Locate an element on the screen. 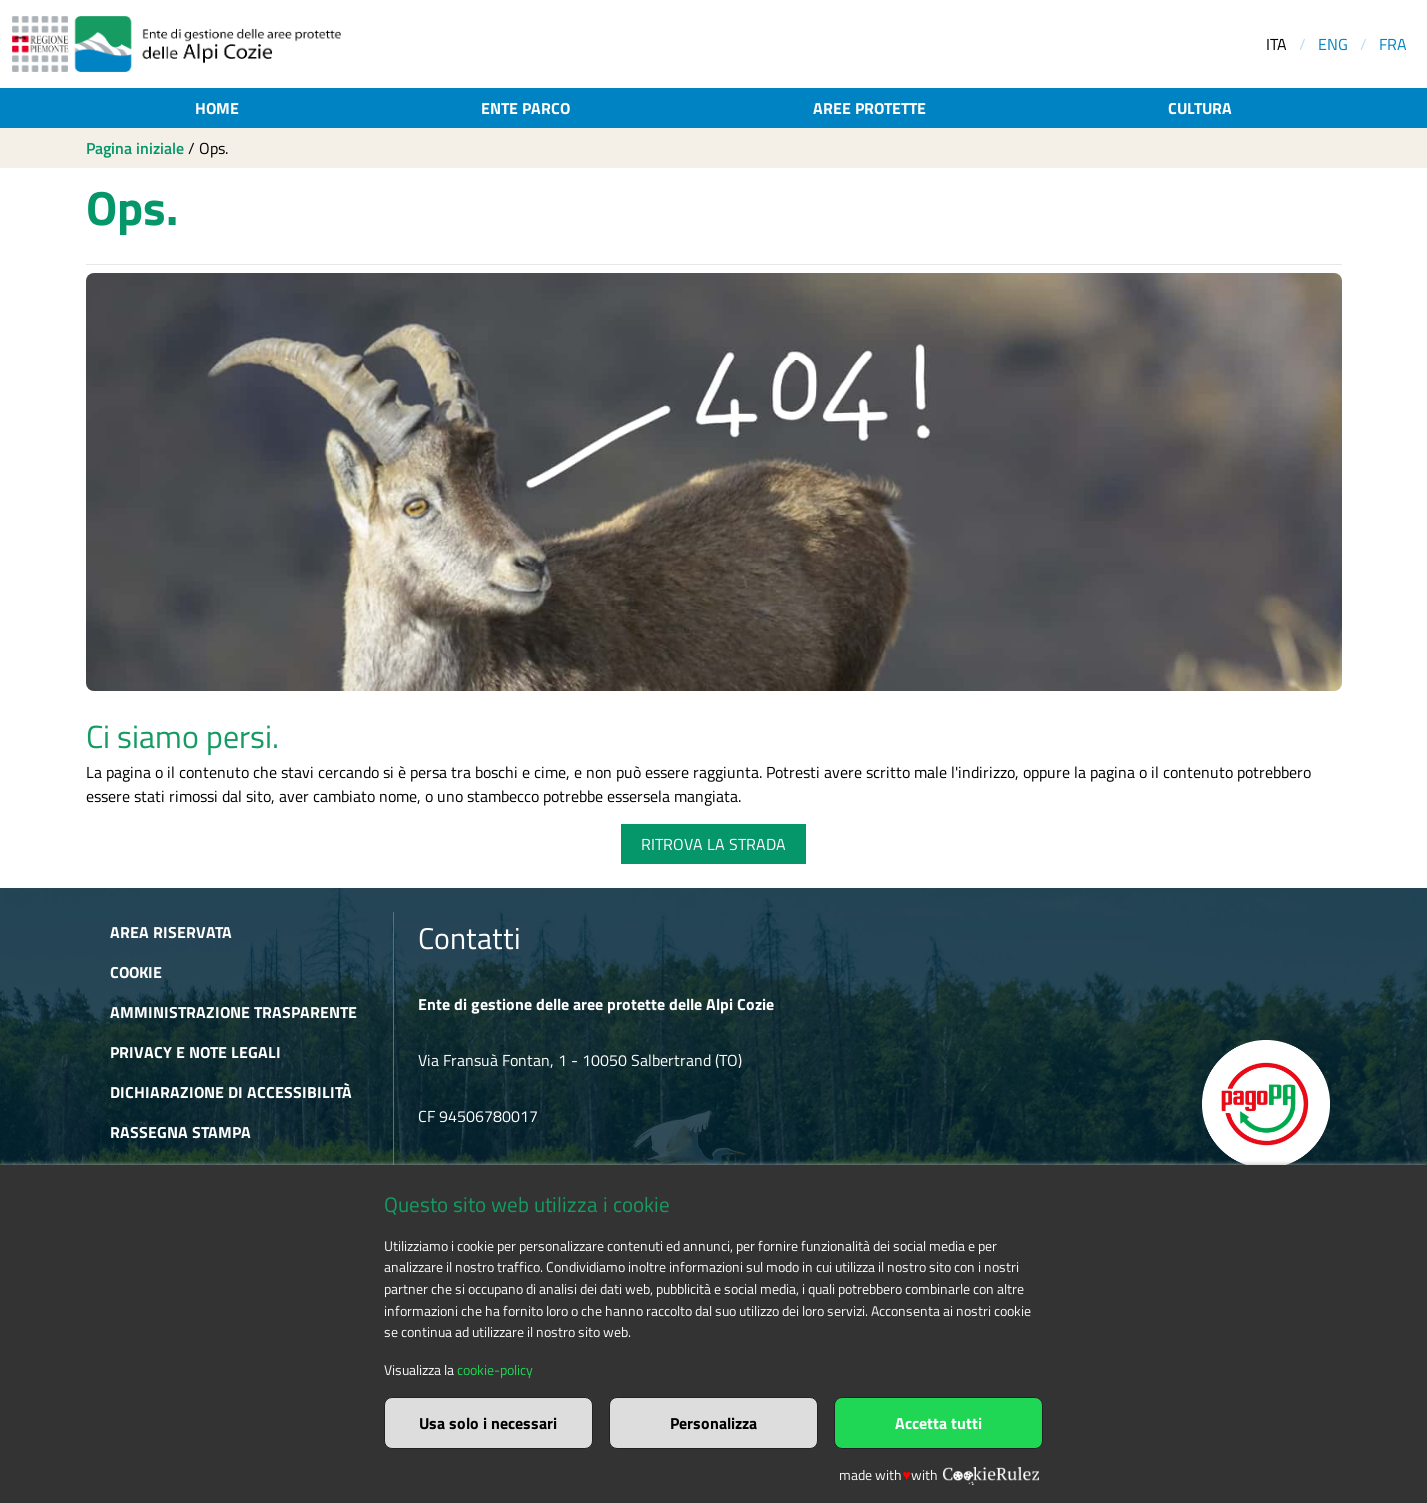  cookie-policy is located at coordinates (495, 1370).